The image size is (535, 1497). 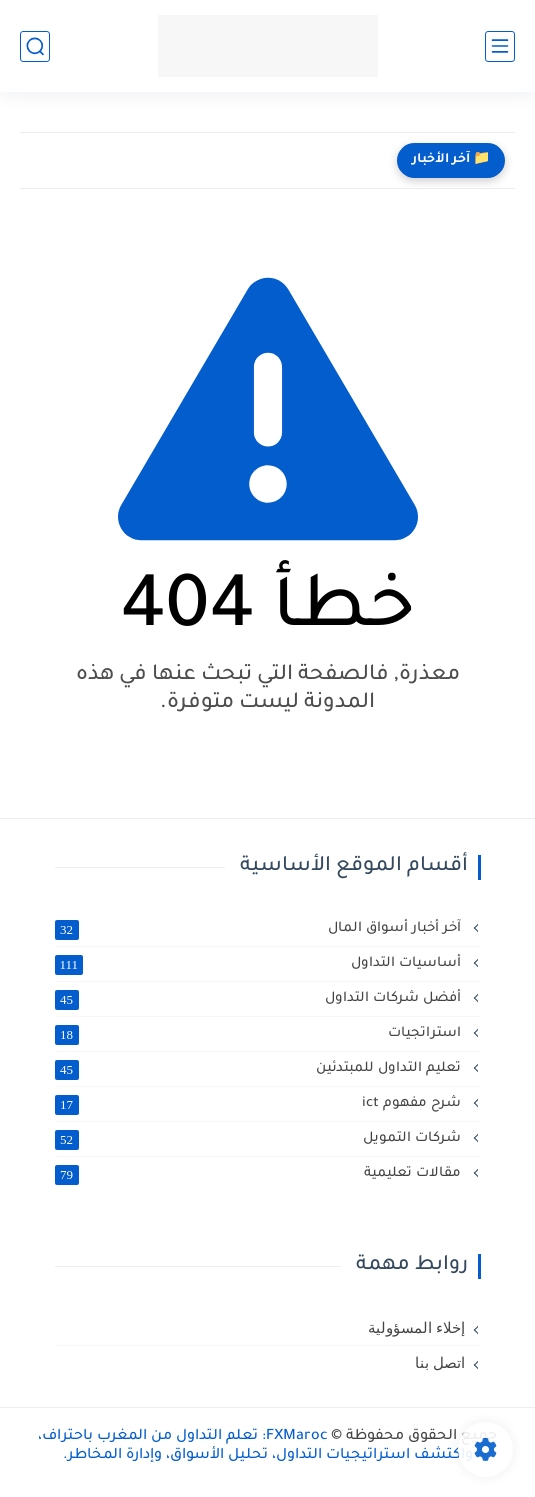 I want to click on تعليم التداول للمبتدئين, so click(x=260, y=1069).